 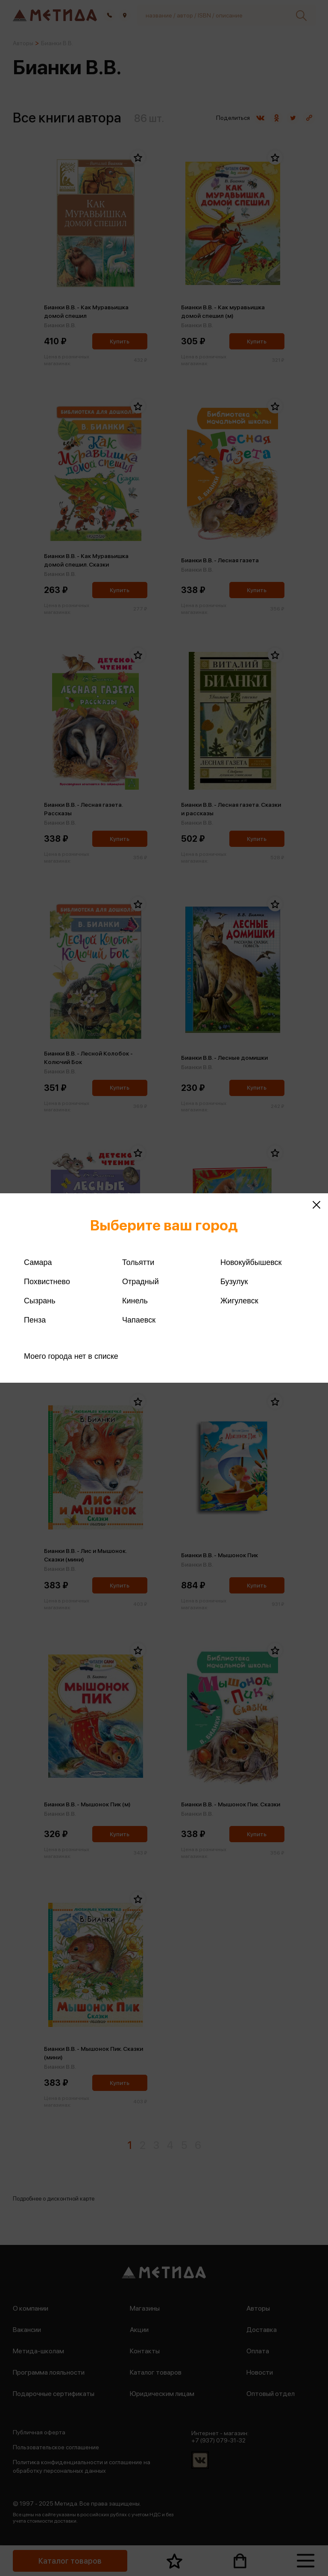 I want to click on Сызрань, so click(x=40, y=1301).